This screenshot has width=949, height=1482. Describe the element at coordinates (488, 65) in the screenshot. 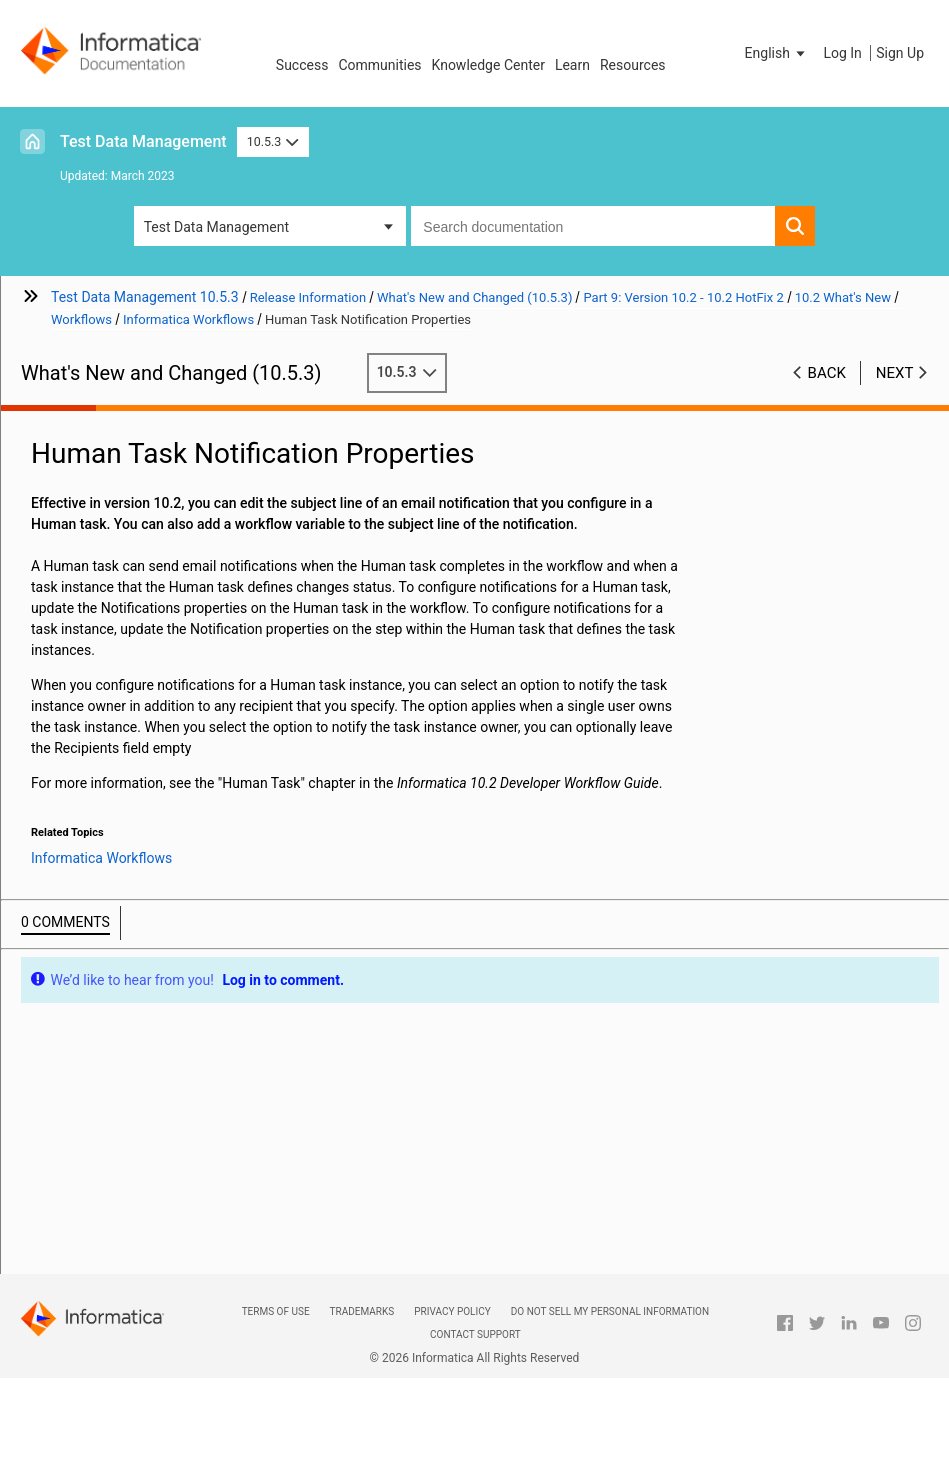

I see `Knowledge Center` at that location.